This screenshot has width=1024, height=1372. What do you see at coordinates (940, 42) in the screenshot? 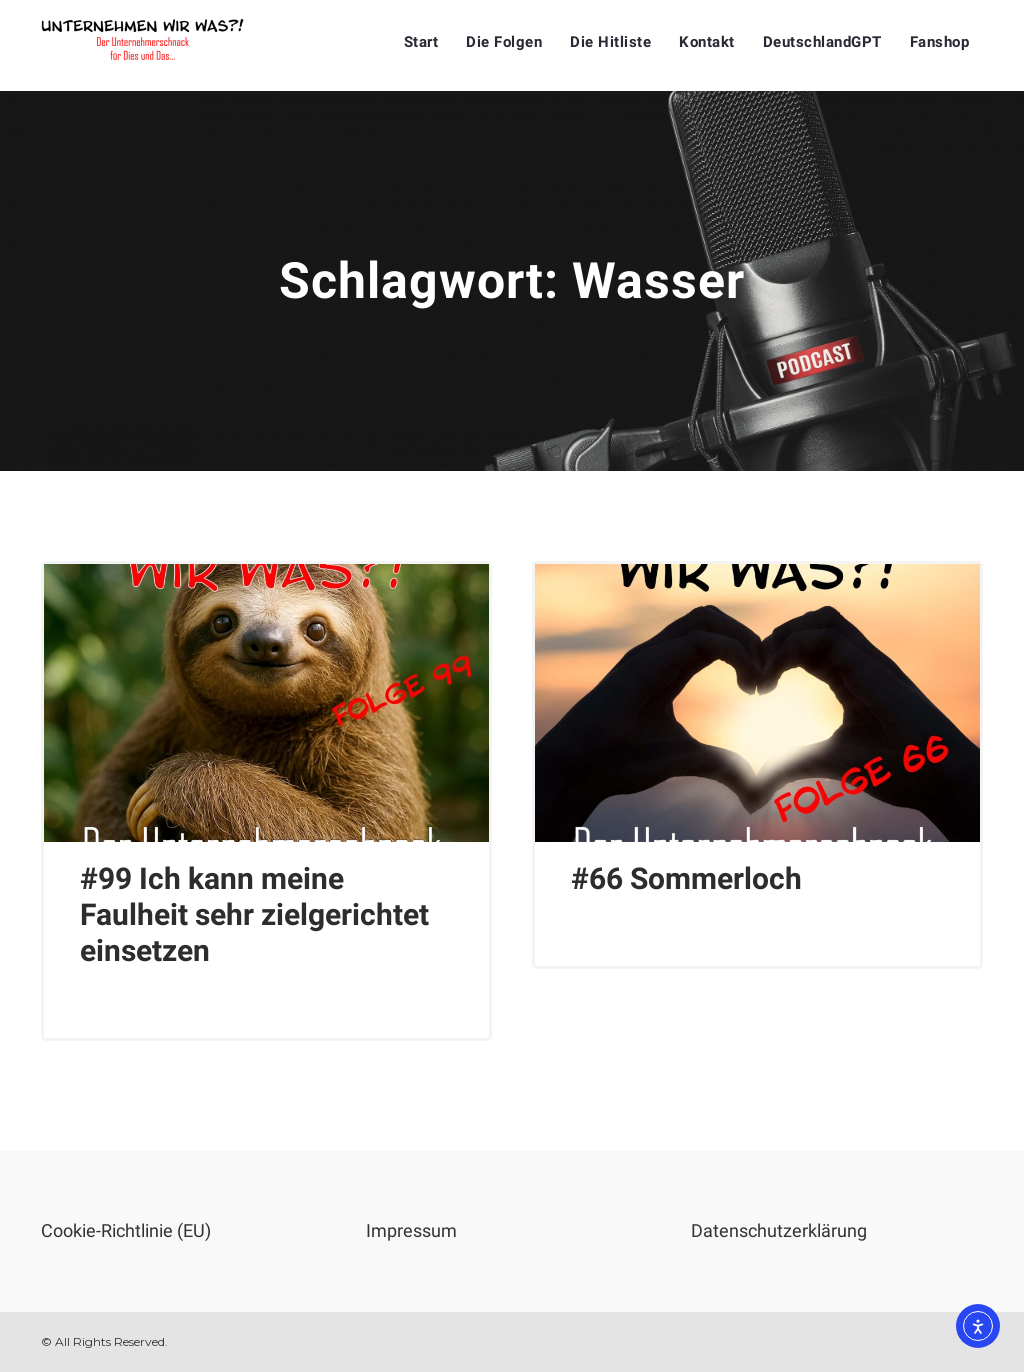
I see `Fanshop` at bounding box center [940, 42].